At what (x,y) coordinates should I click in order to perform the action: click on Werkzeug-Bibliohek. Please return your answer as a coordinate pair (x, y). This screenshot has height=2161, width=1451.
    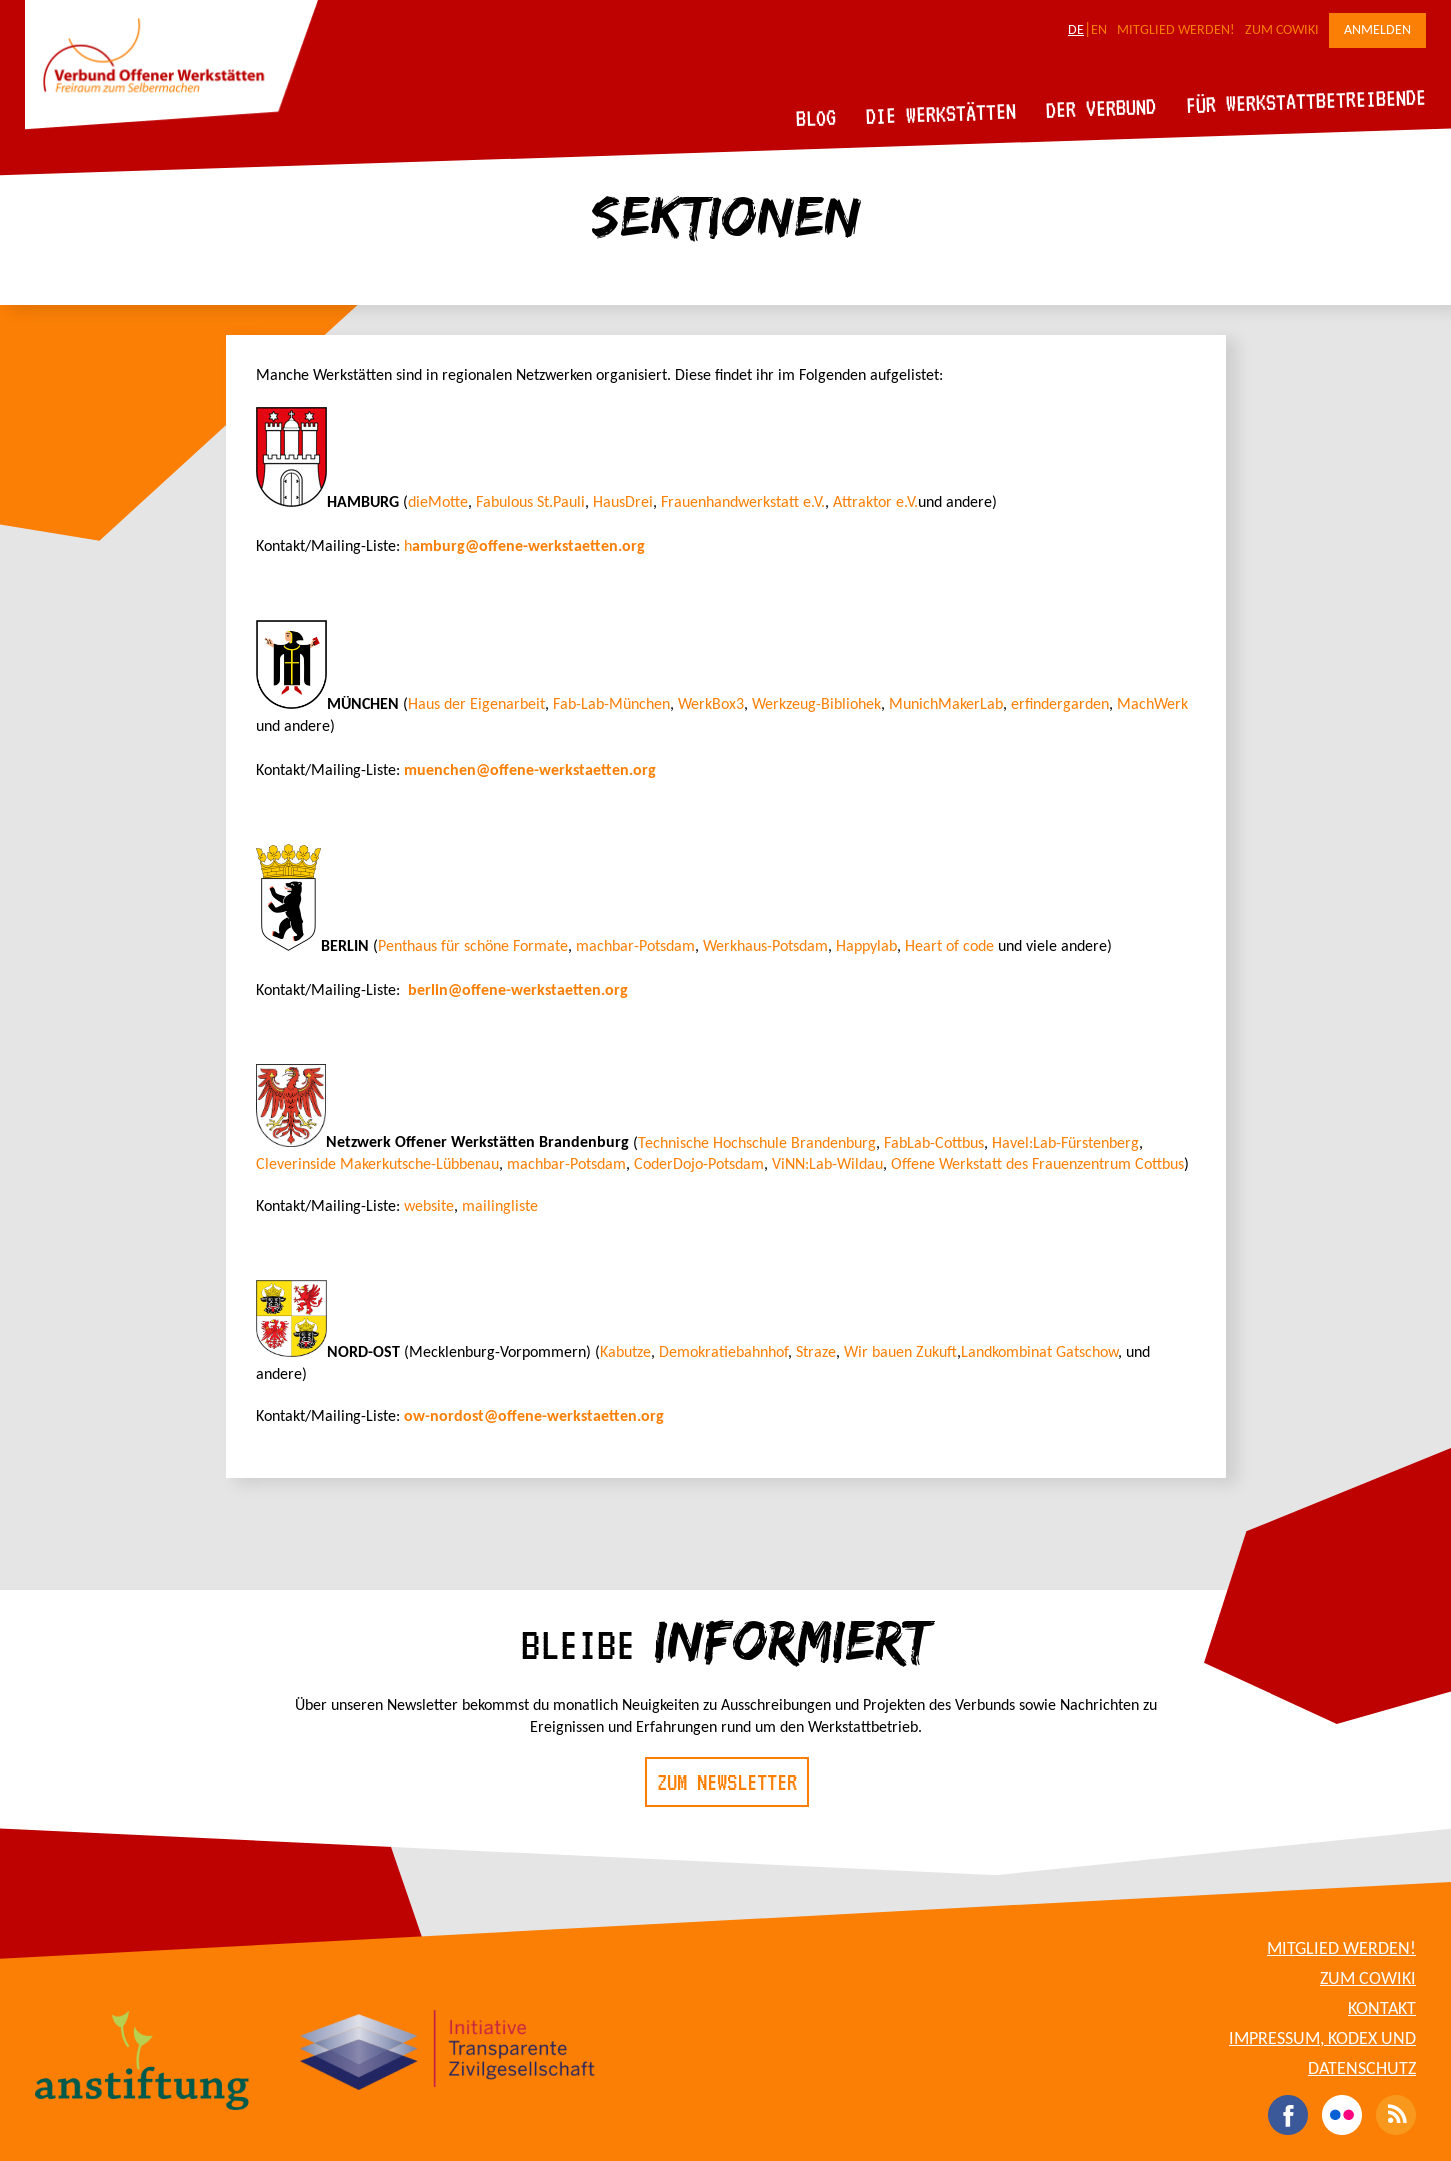
    Looking at the image, I should click on (816, 705).